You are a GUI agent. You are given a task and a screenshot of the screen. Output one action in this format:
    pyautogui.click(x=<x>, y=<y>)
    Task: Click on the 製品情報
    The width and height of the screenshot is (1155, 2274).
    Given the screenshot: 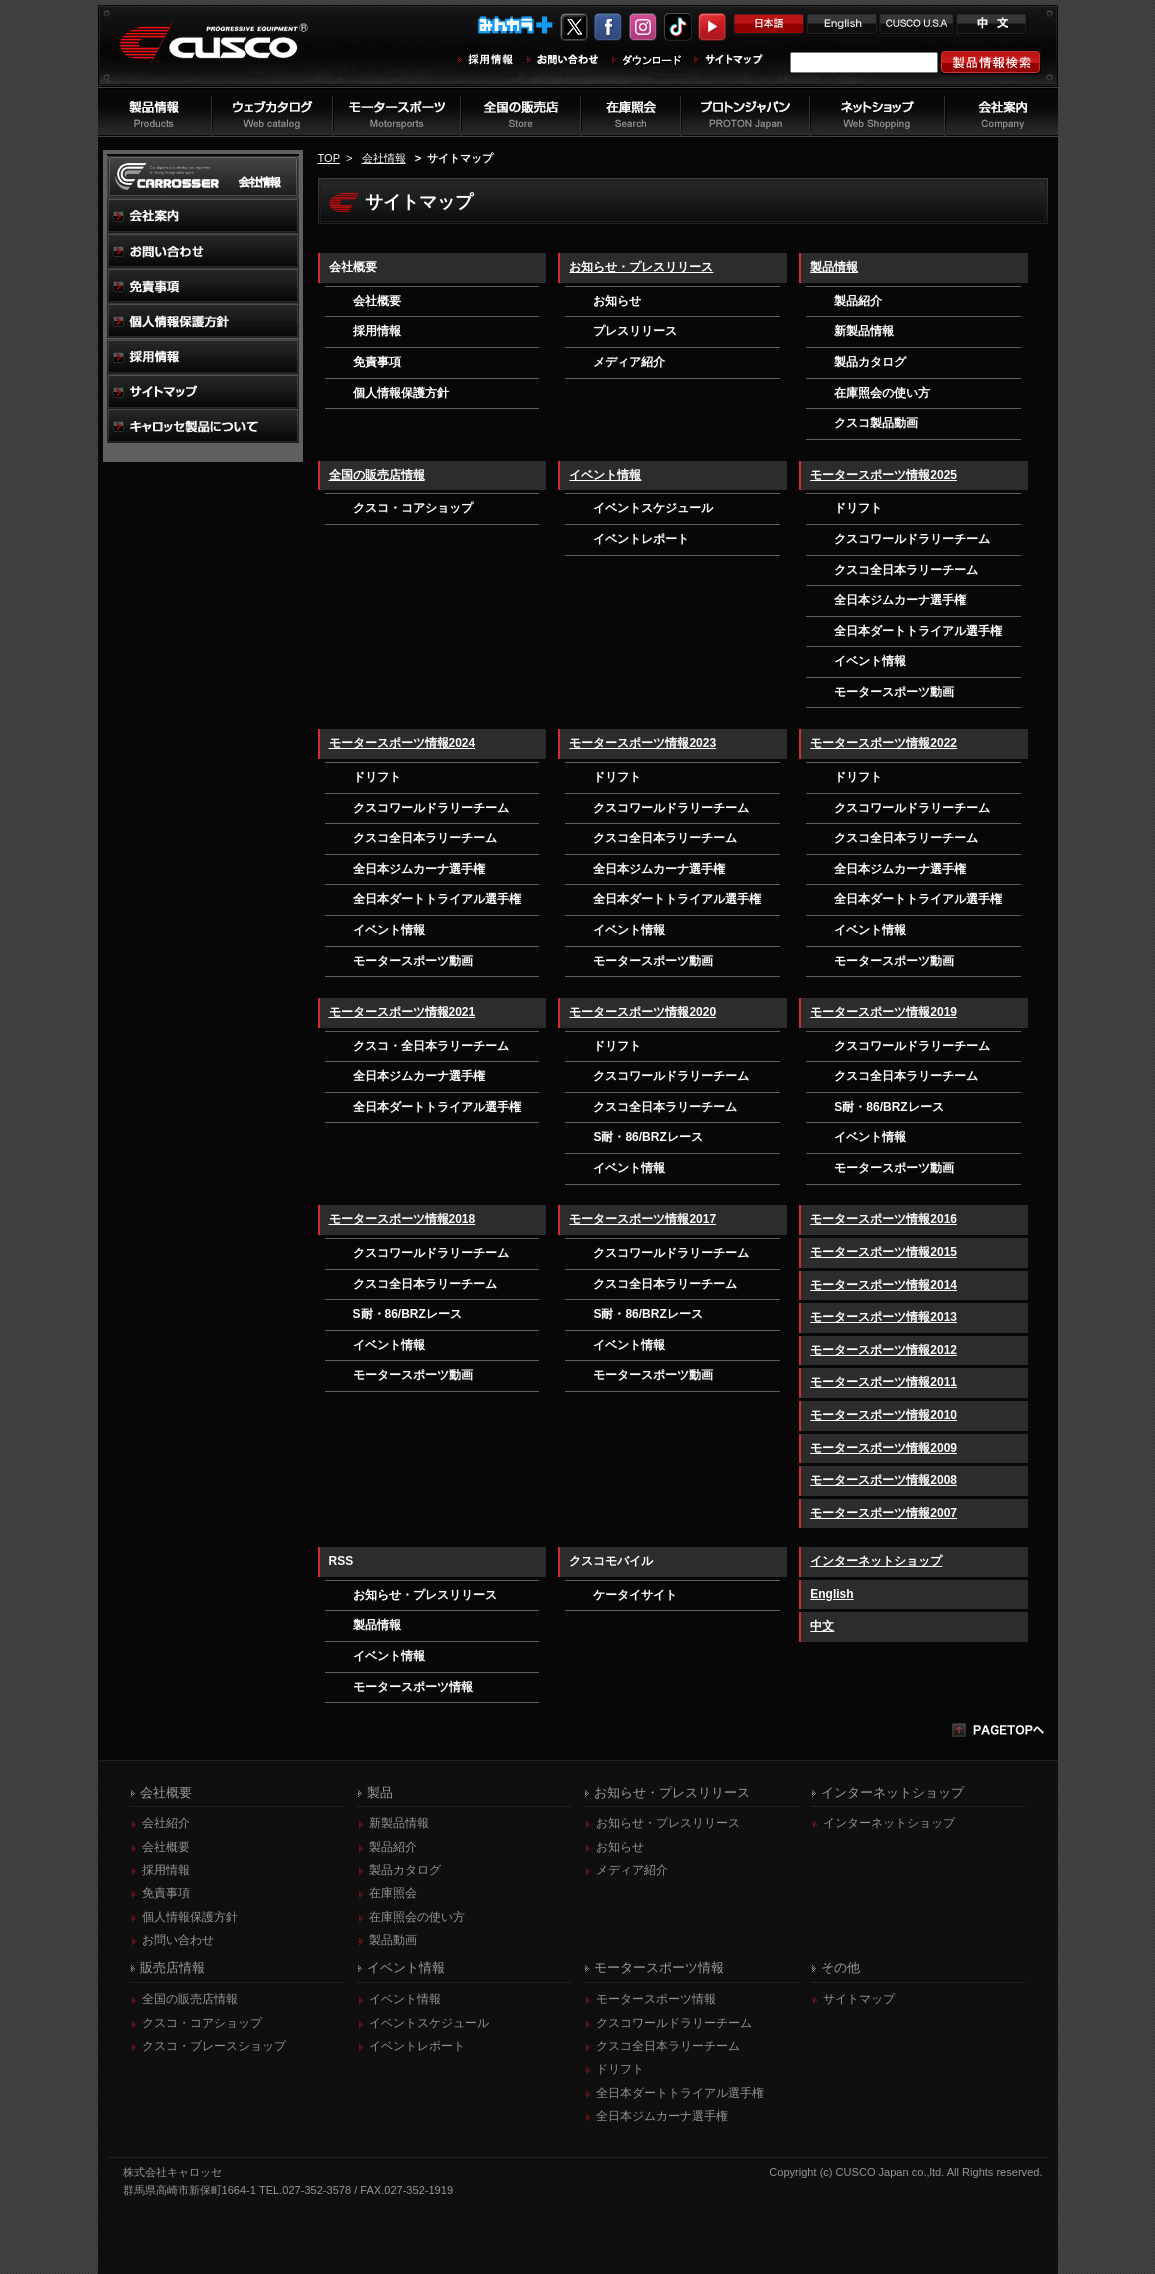 What is the action you would take?
    pyautogui.click(x=834, y=267)
    